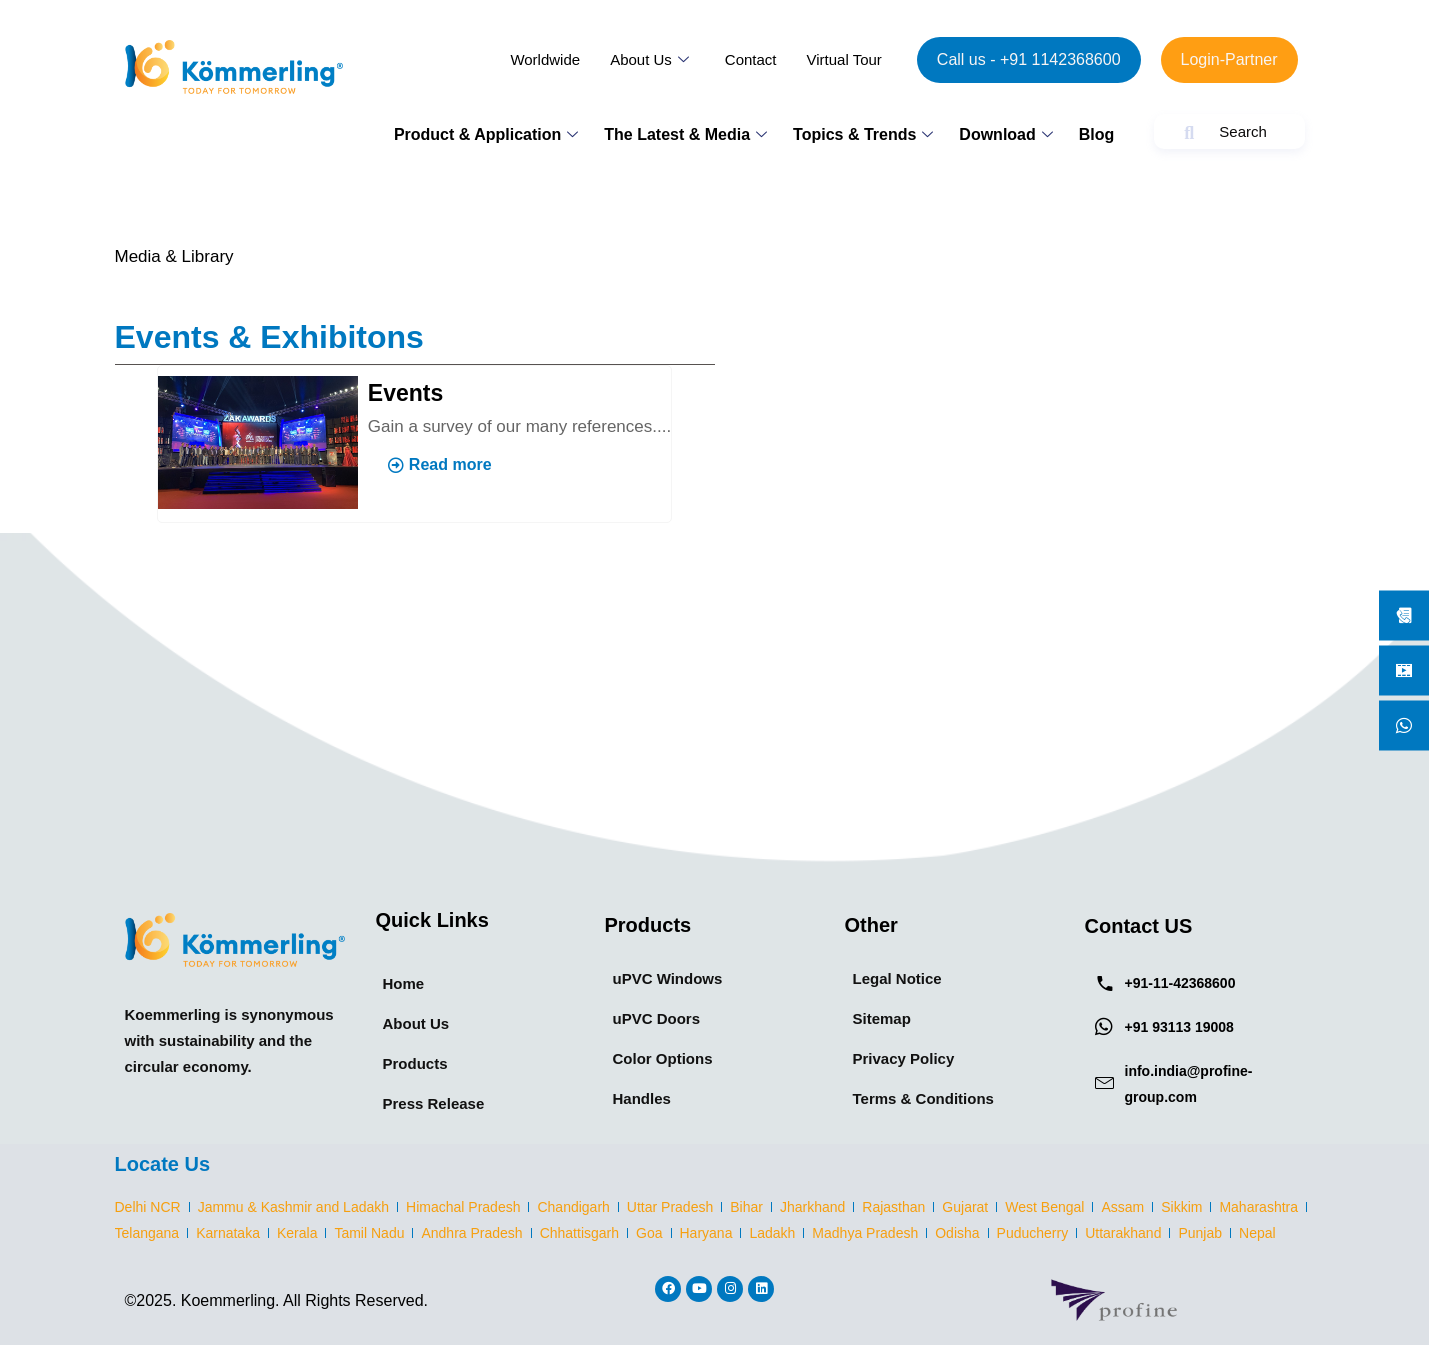 The image size is (1429, 1345). What do you see at coordinates (844, 59) in the screenshot?
I see `Virtual Tour` at bounding box center [844, 59].